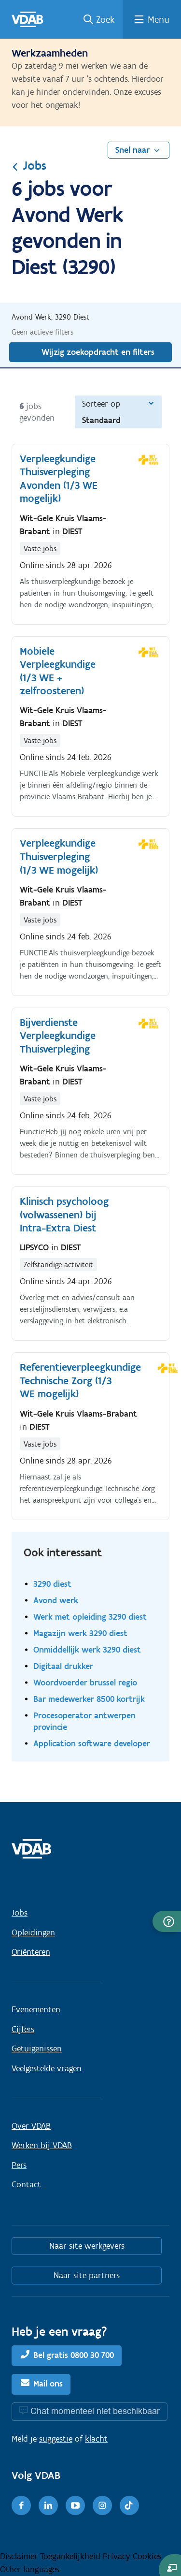  I want to click on Opleidingen, so click(33, 1932).